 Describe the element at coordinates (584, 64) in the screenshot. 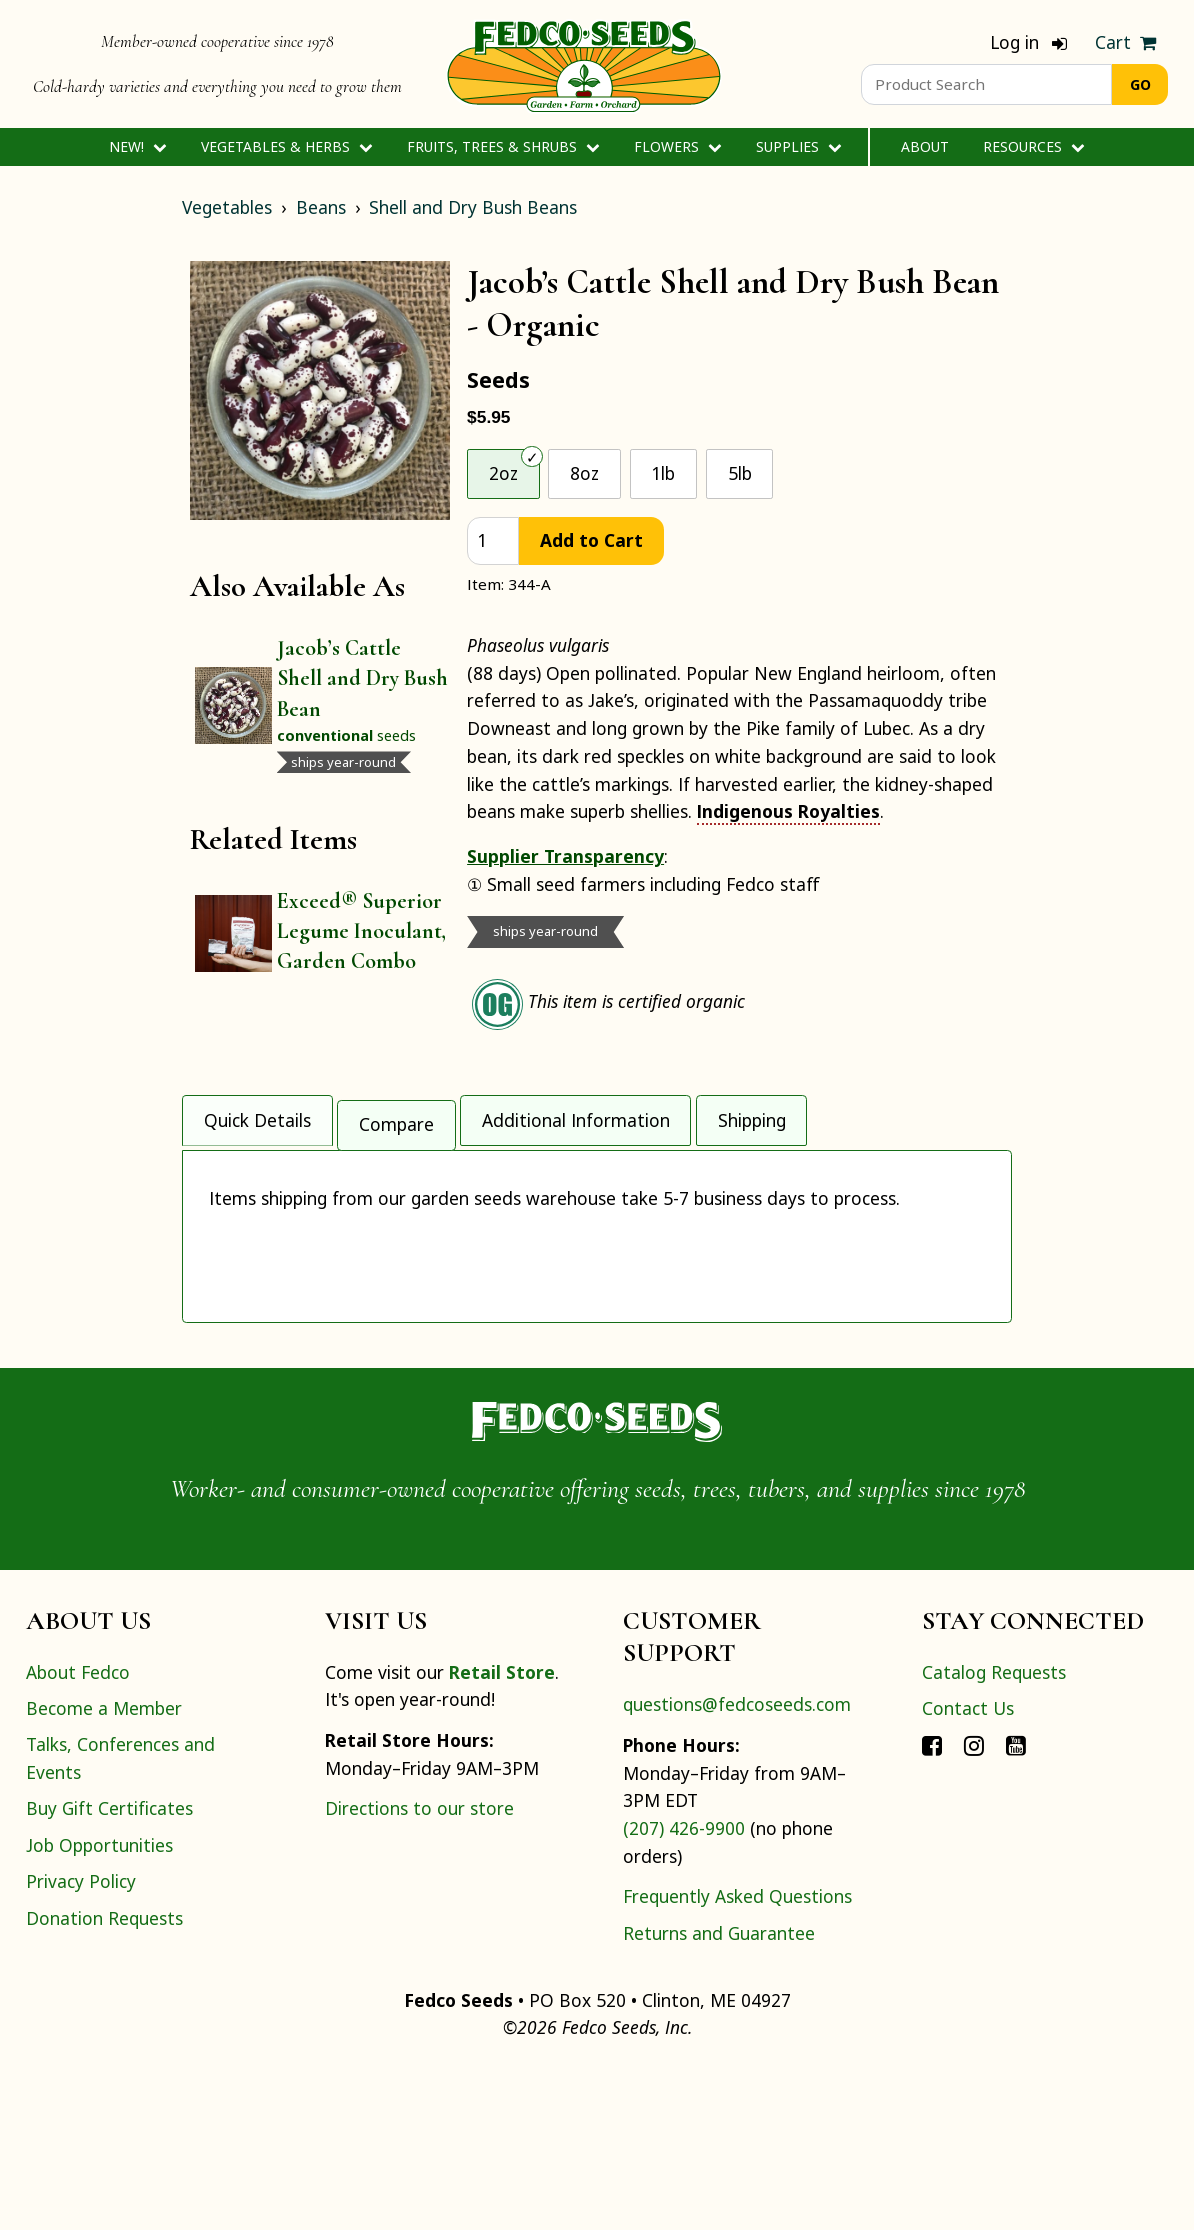

I see `[Home]` at that location.